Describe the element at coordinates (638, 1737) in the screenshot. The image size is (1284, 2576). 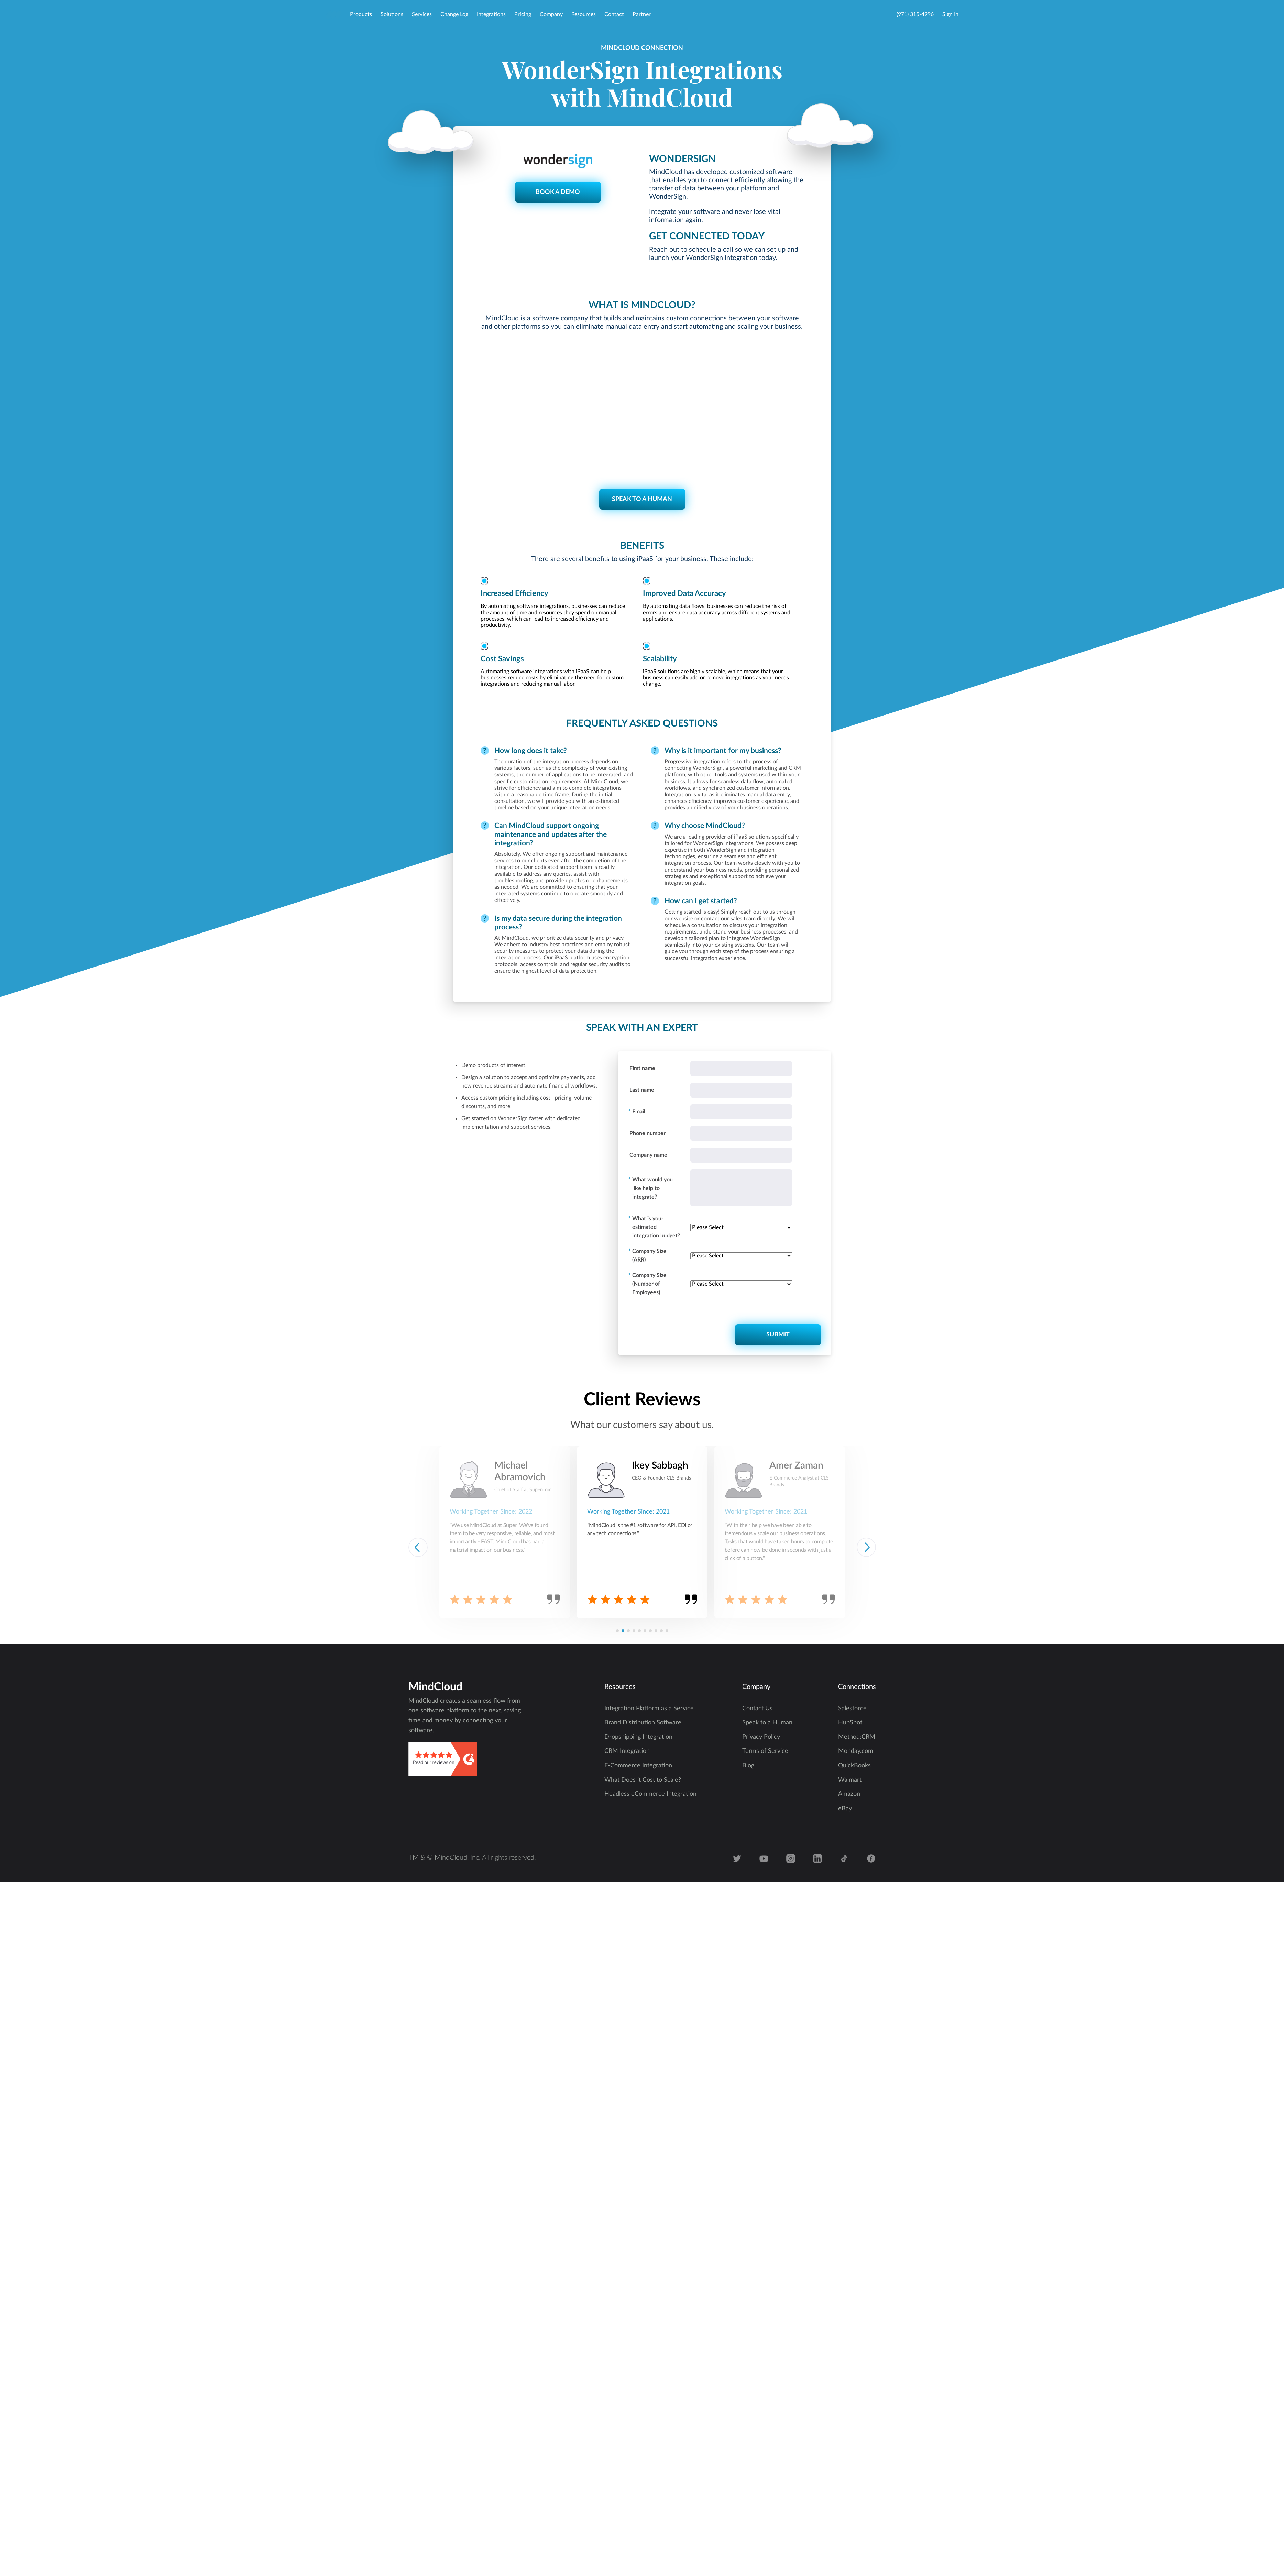
I see `Dropshipping Integration` at that location.